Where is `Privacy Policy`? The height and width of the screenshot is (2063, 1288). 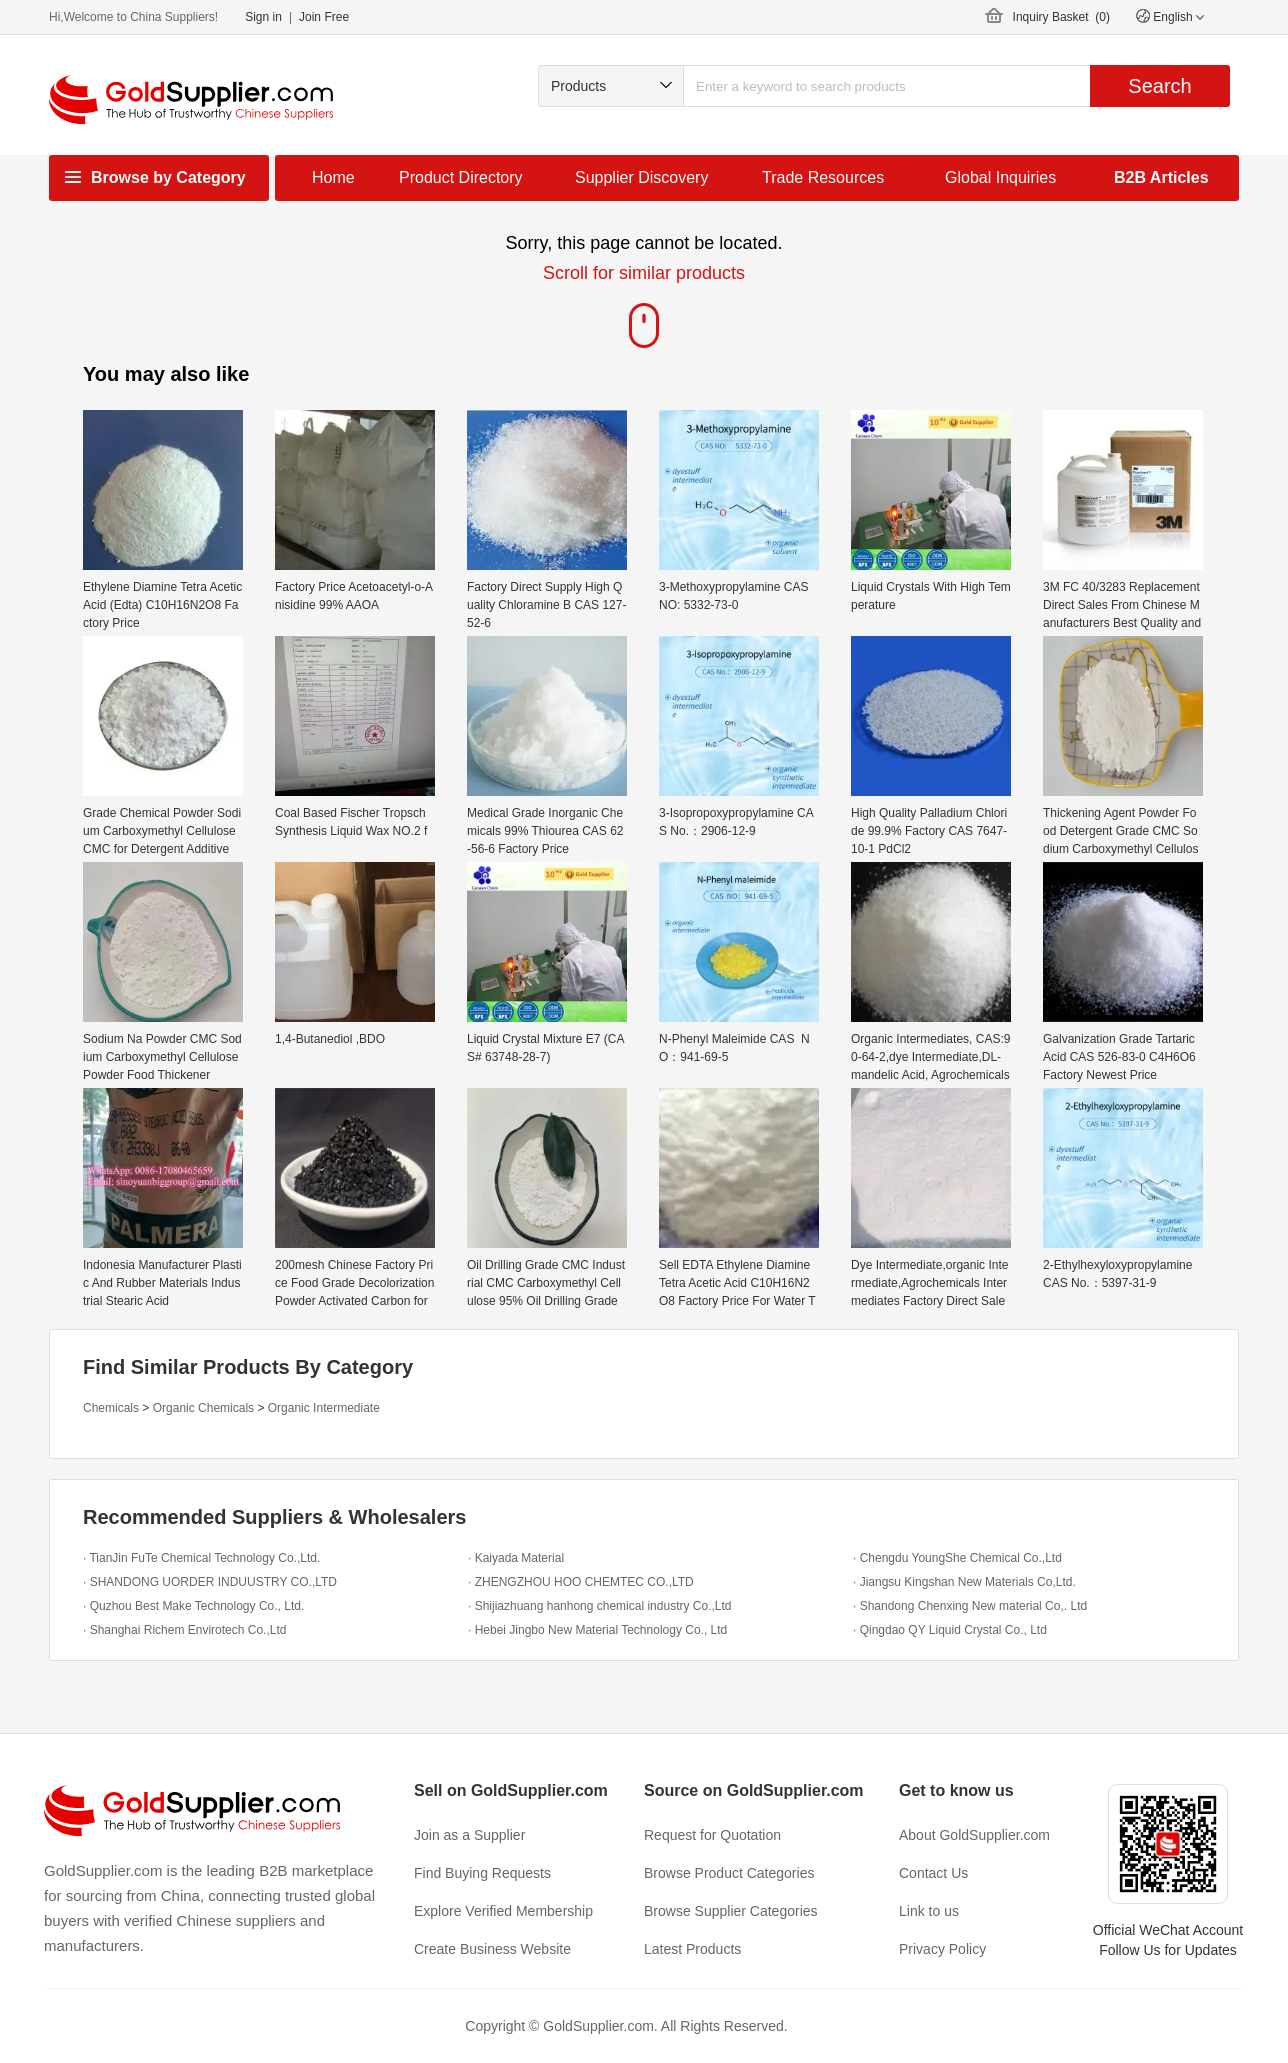 Privacy Policy is located at coordinates (942, 1949).